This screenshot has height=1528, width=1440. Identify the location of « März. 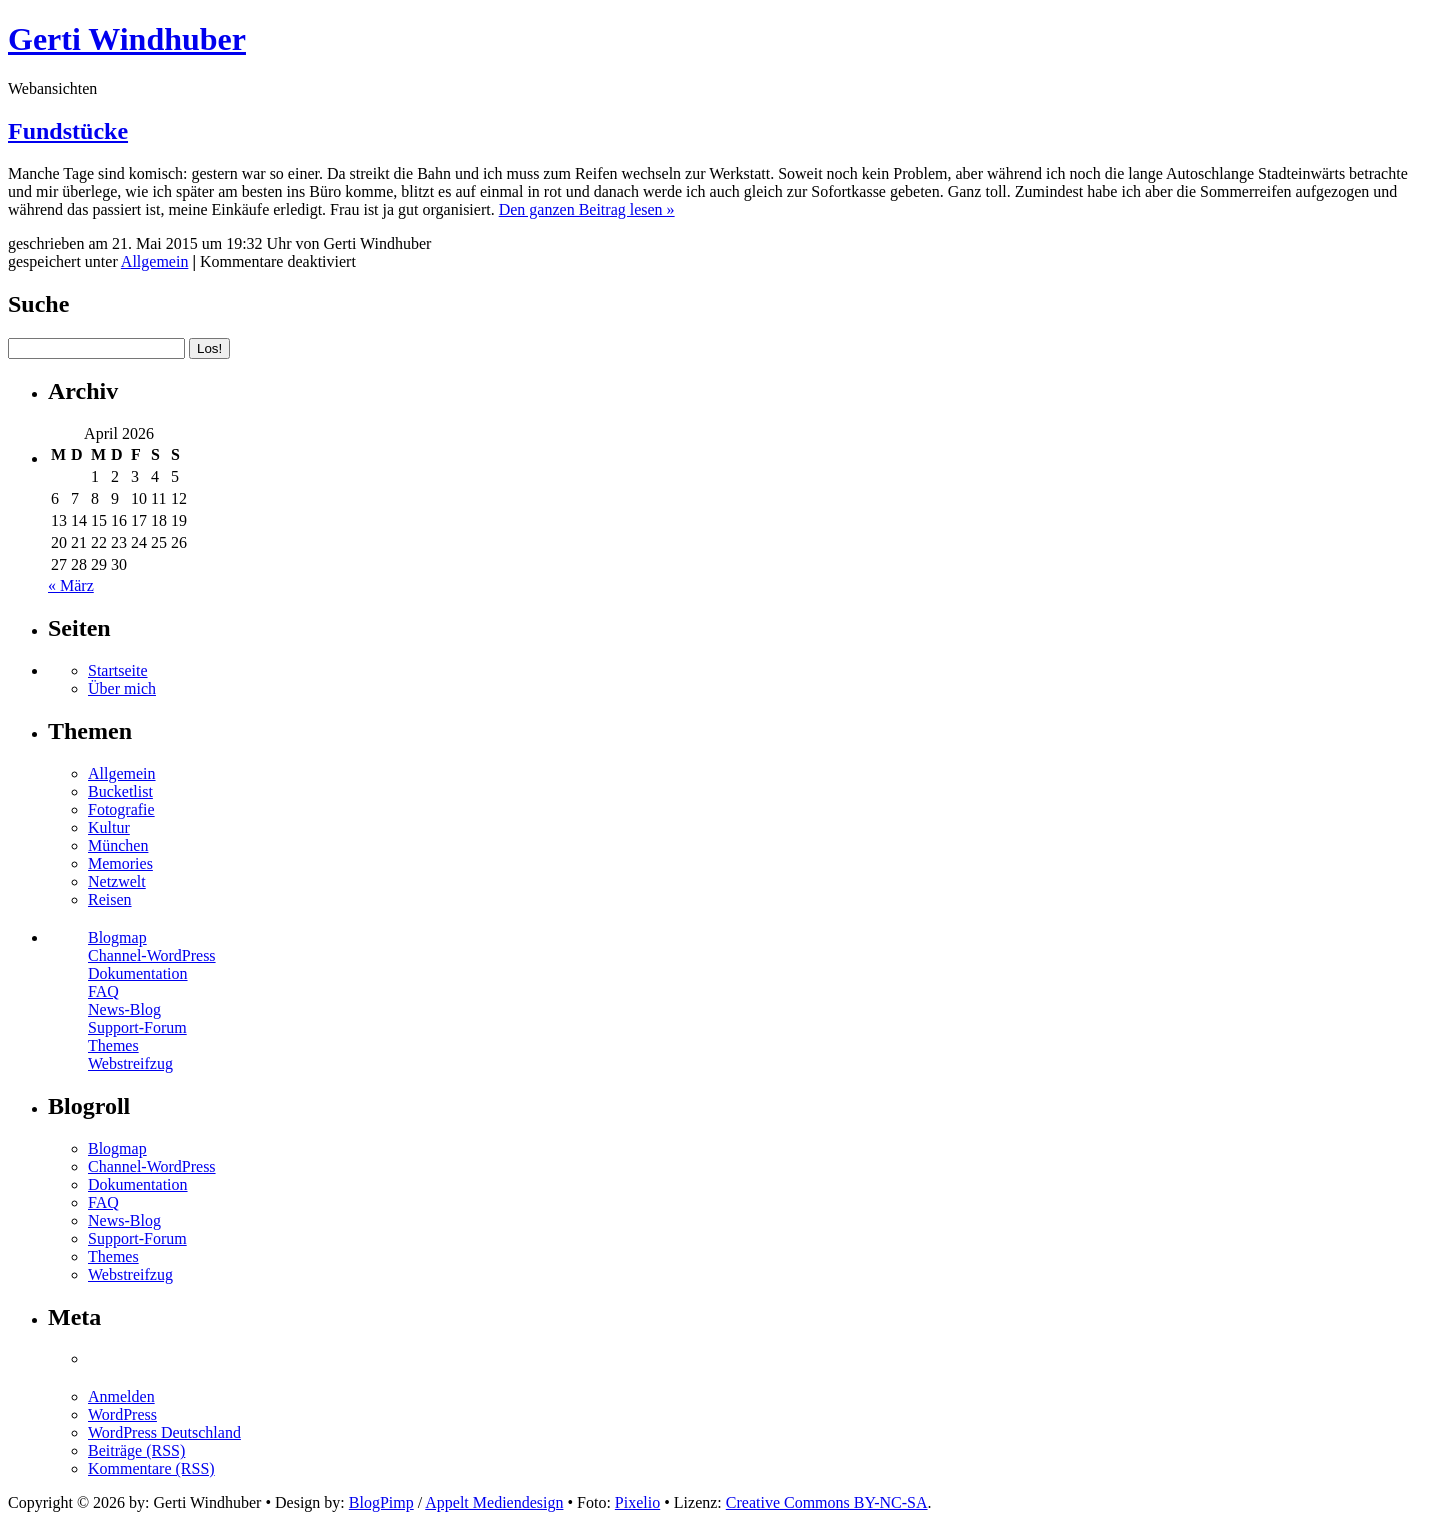
(71, 585).